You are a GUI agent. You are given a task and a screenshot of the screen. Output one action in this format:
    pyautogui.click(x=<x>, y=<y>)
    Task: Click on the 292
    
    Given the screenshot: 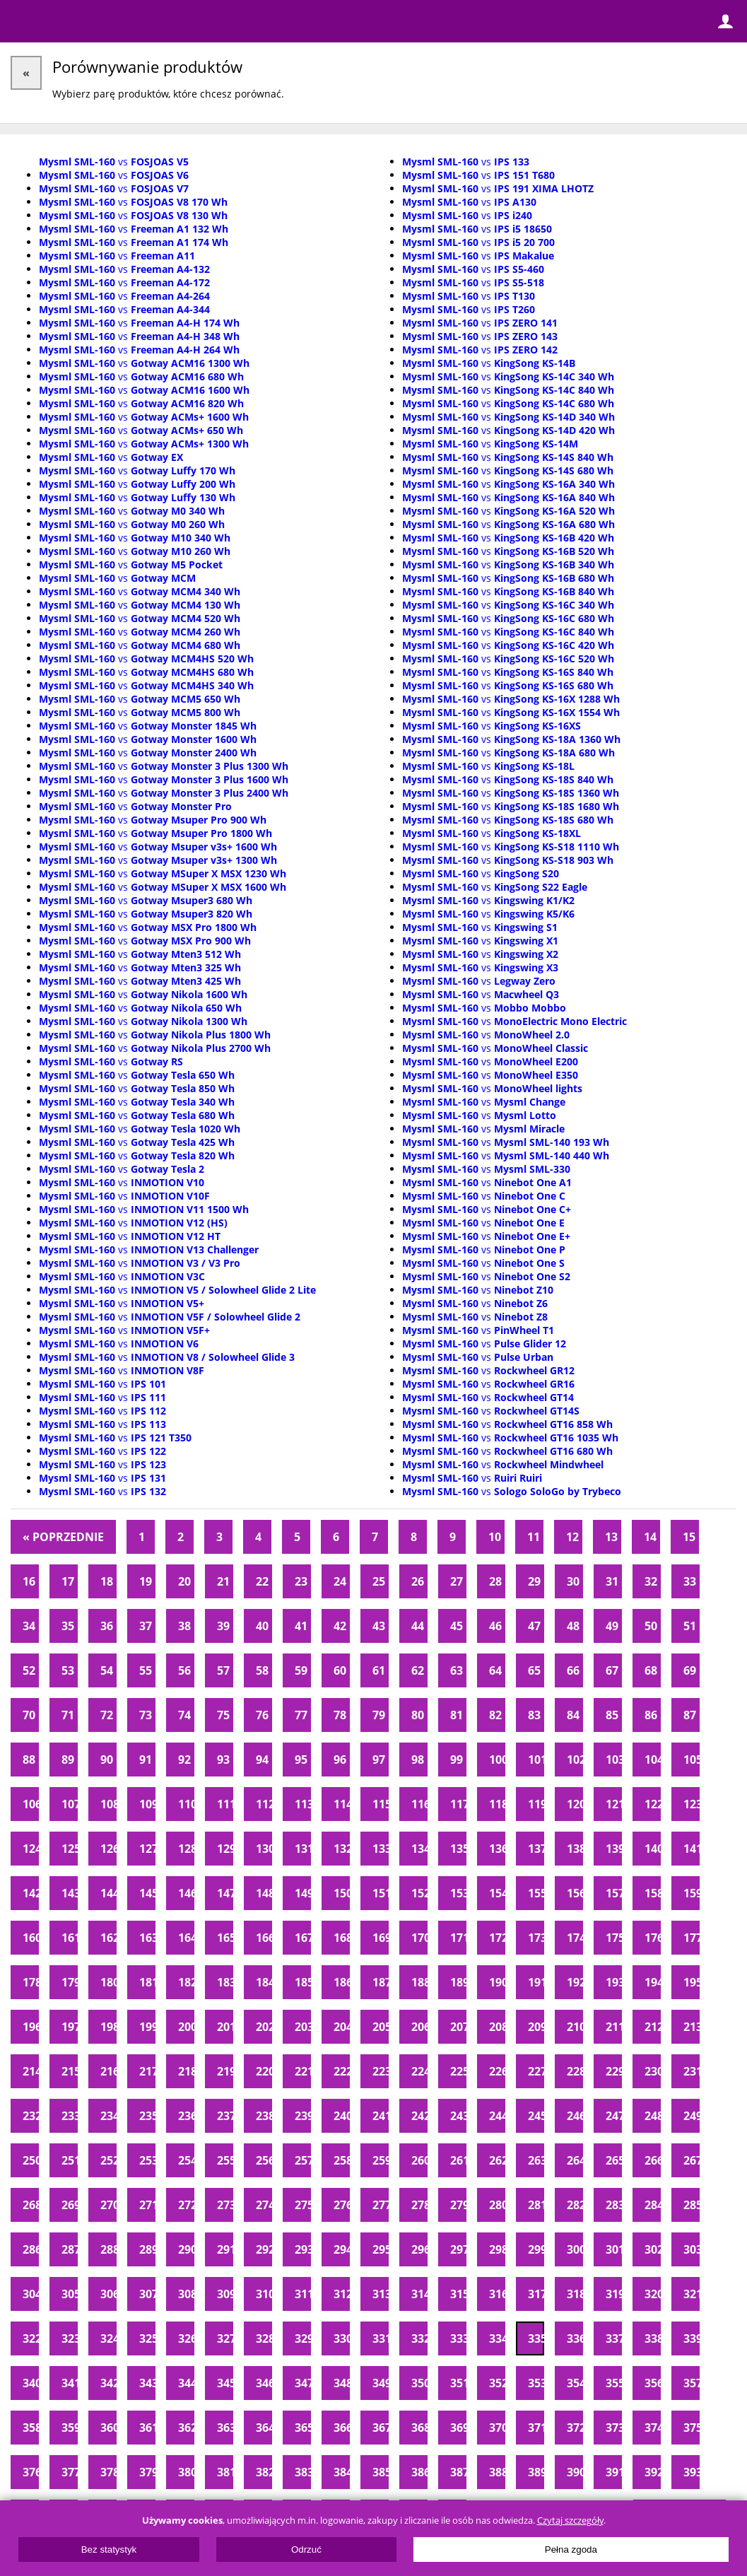 What is the action you would take?
    pyautogui.click(x=264, y=2249)
    